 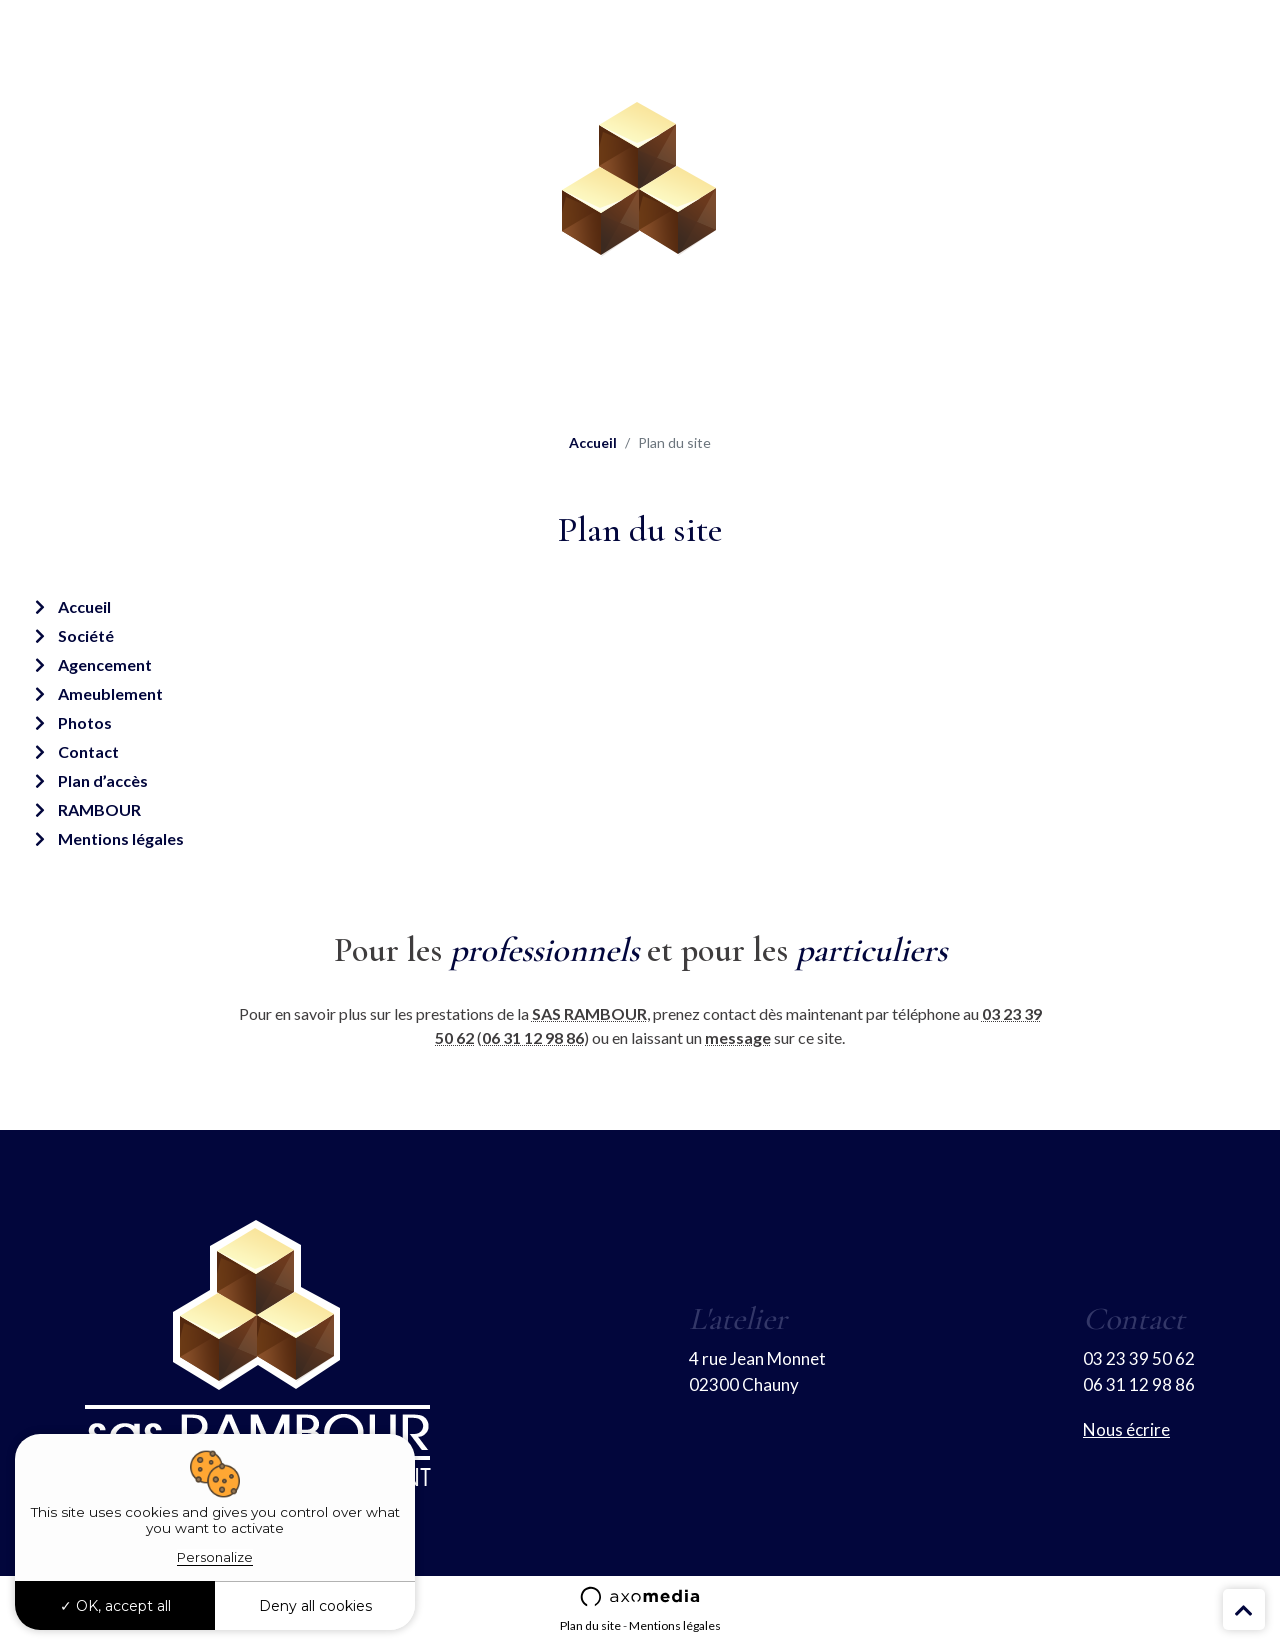 What do you see at coordinates (1126, 1429) in the screenshot?
I see `Nous écrire` at bounding box center [1126, 1429].